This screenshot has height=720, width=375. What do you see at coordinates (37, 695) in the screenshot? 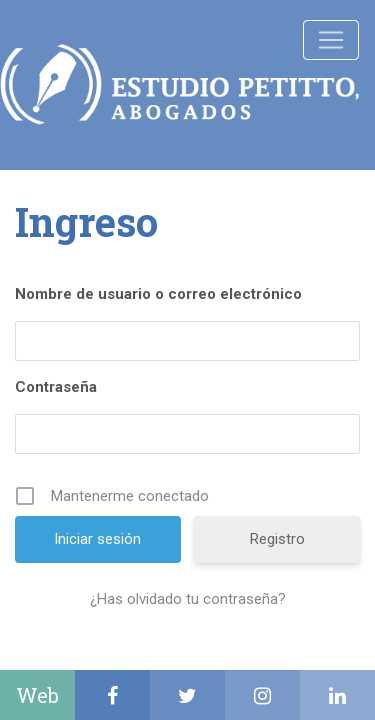
I see `Web` at bounding box center [37, 695].